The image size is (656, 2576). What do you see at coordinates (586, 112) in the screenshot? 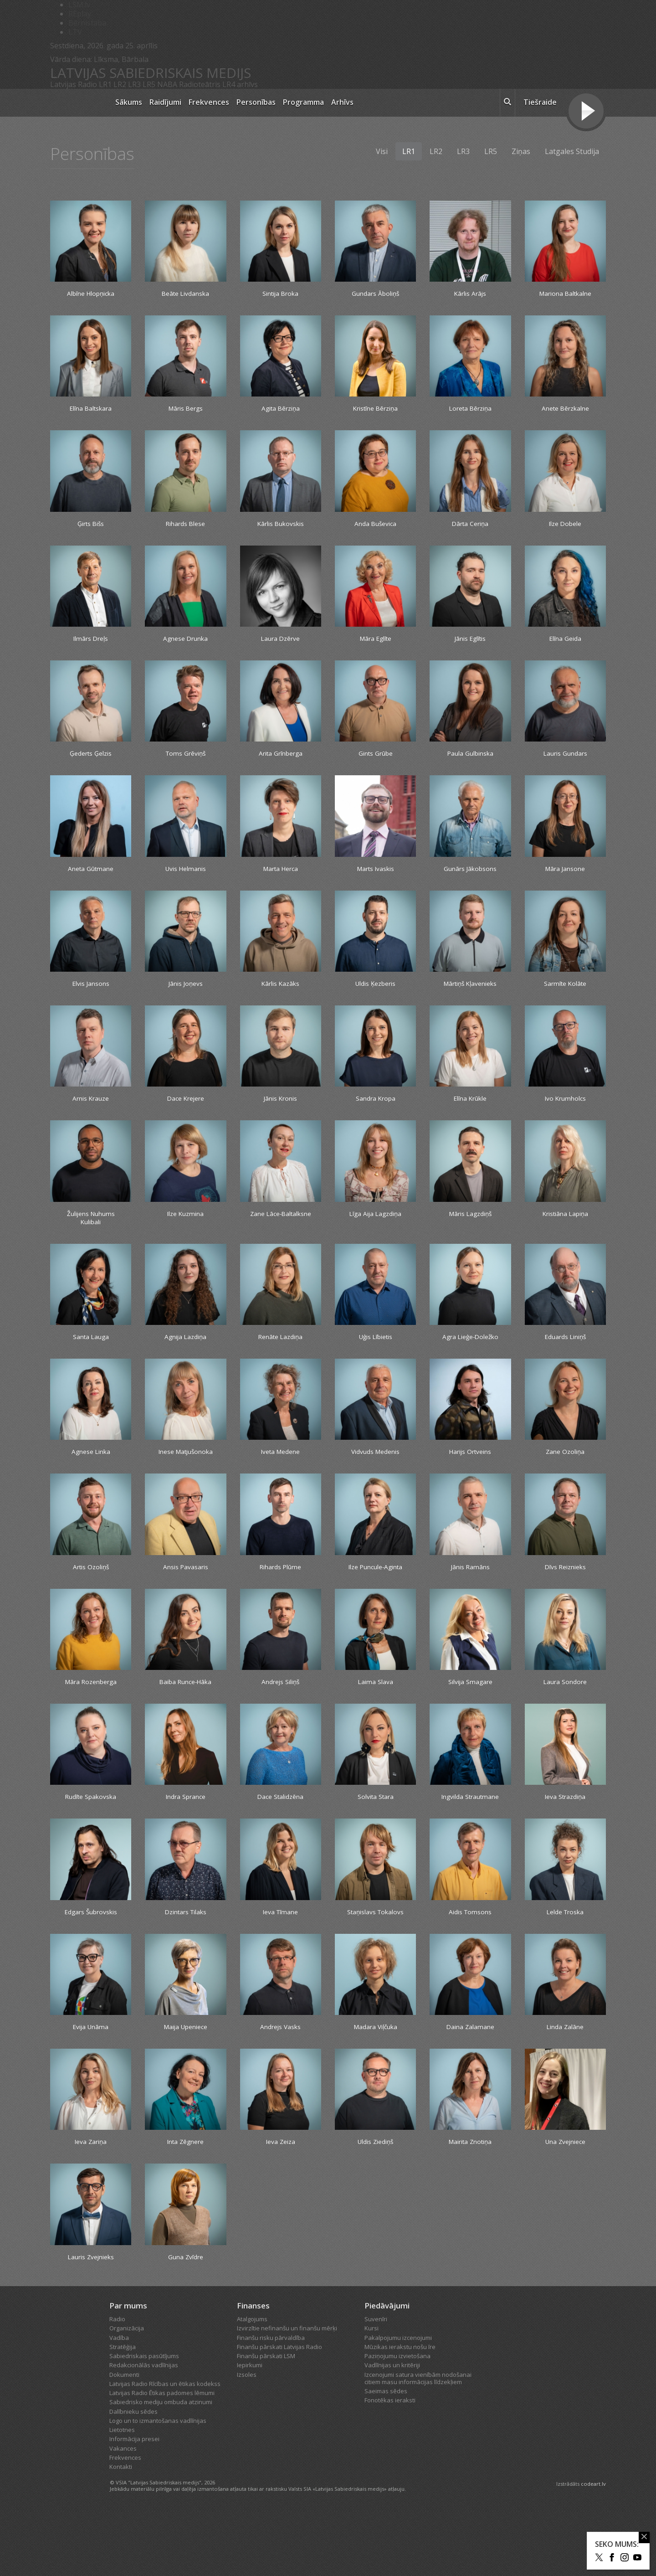
I see `[Tiešraides poga]` at bounding box center [586, 112].